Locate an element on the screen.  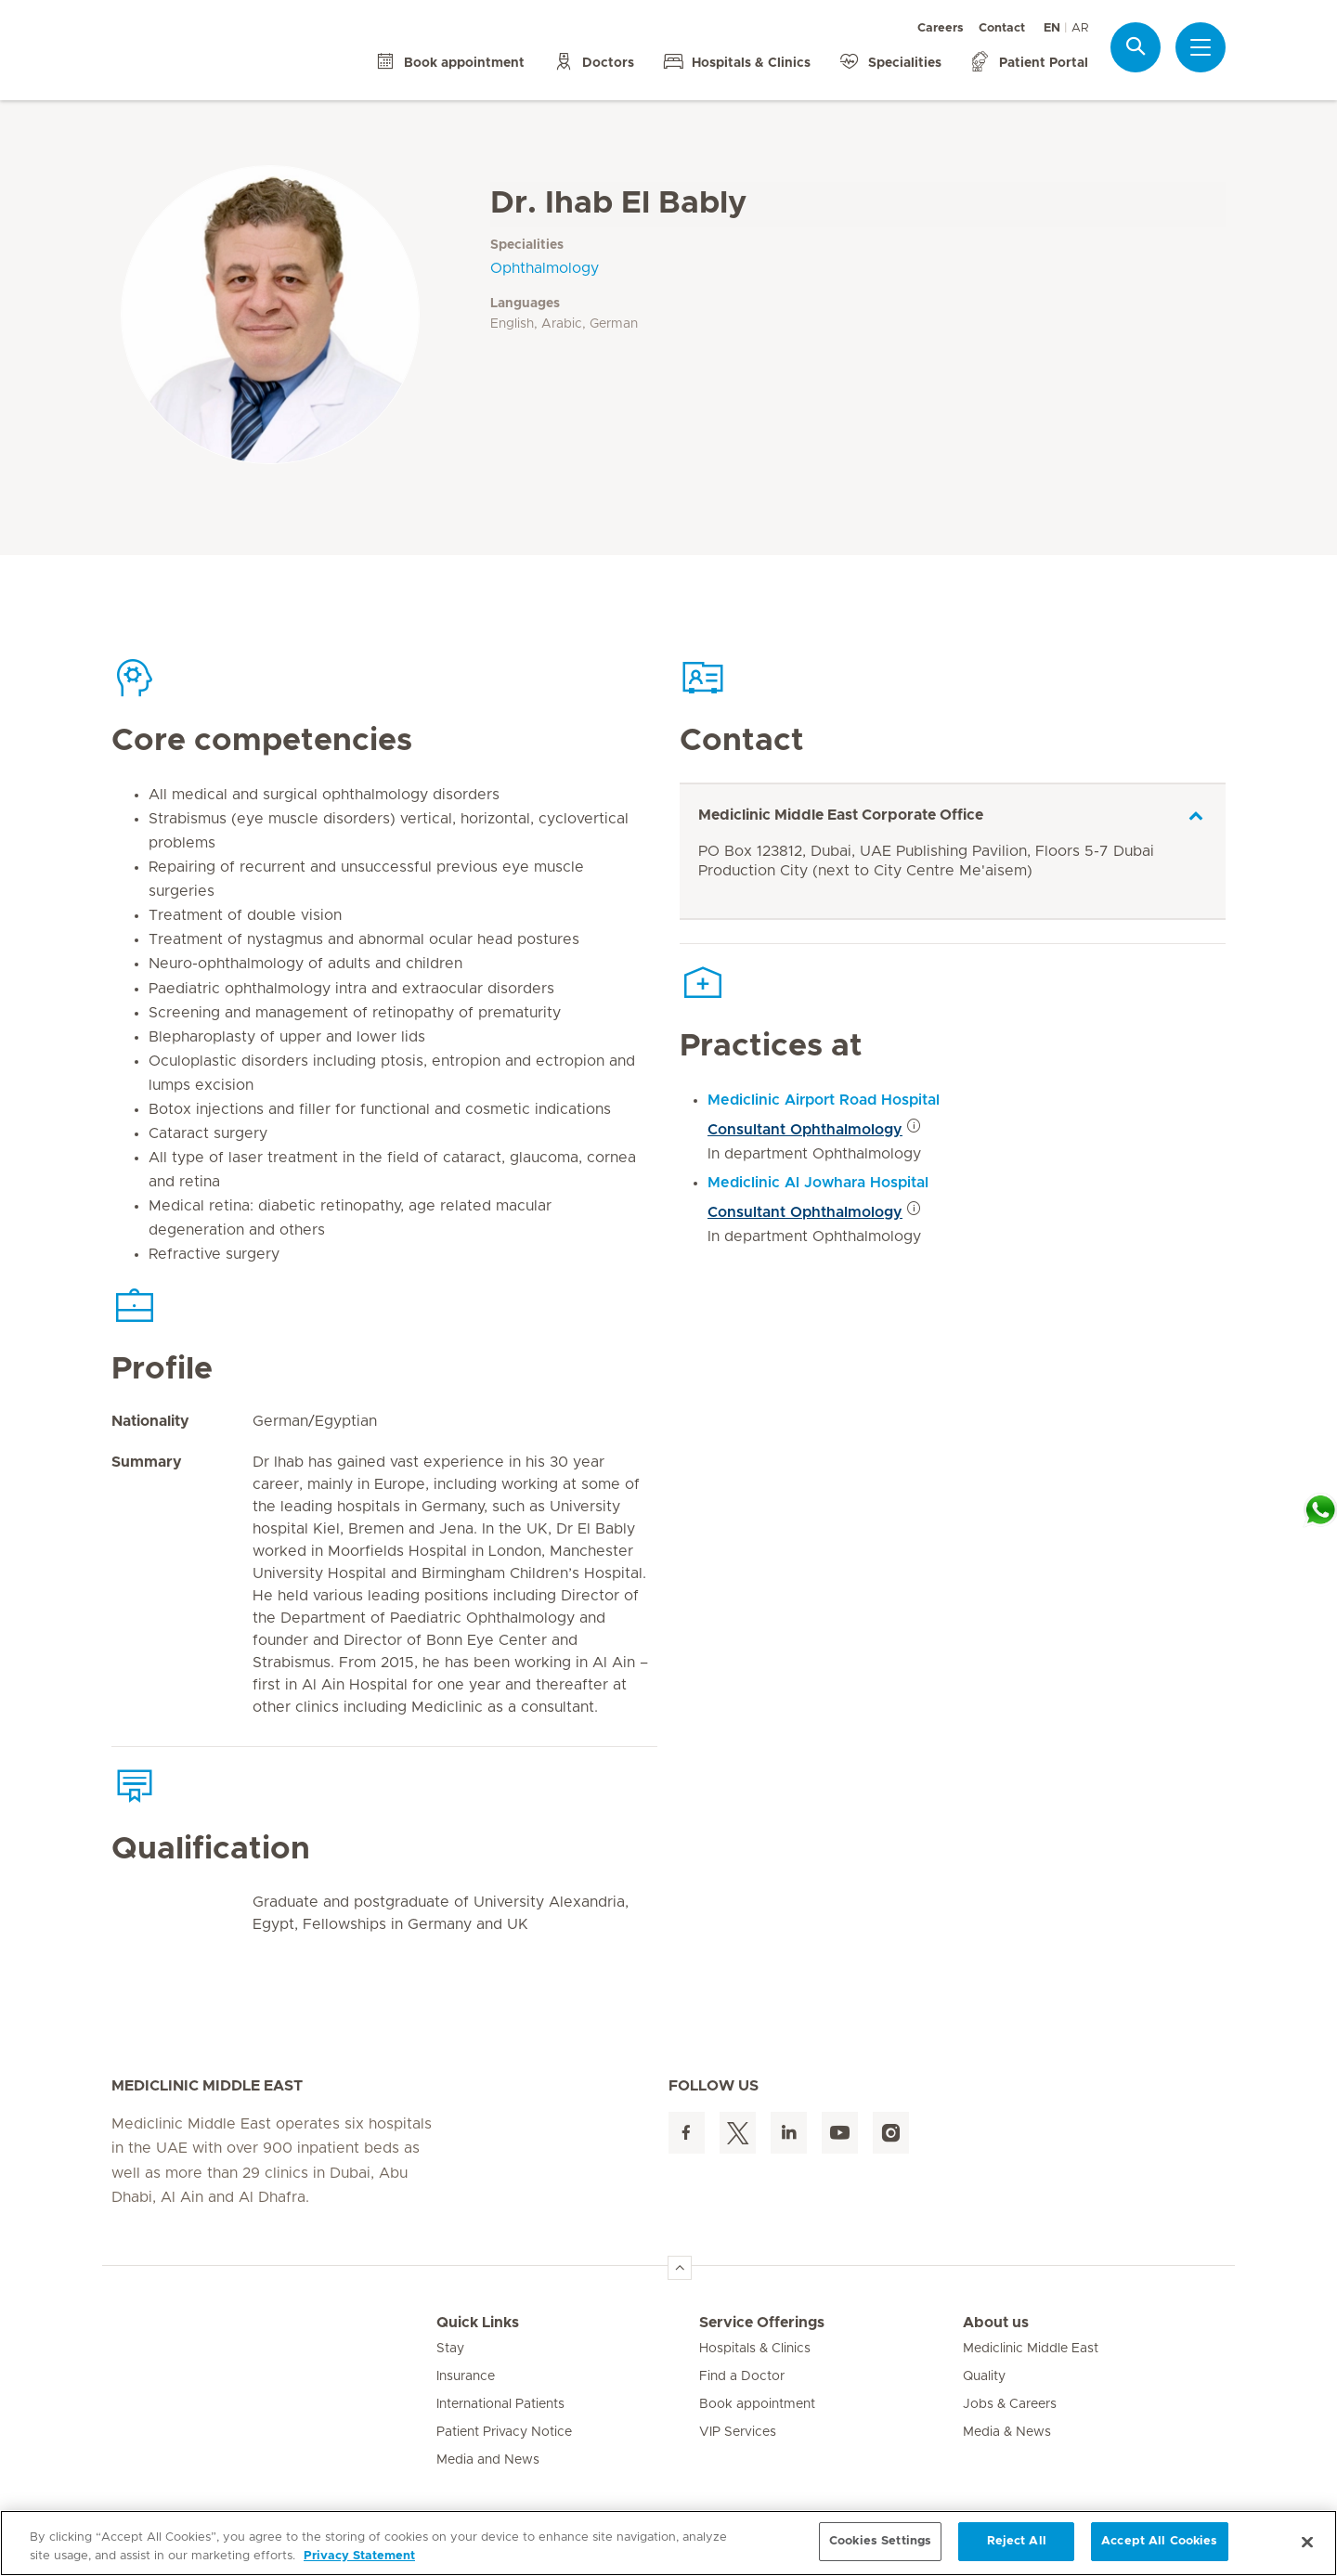
Book appointment is located at coordinates (757, 2404).